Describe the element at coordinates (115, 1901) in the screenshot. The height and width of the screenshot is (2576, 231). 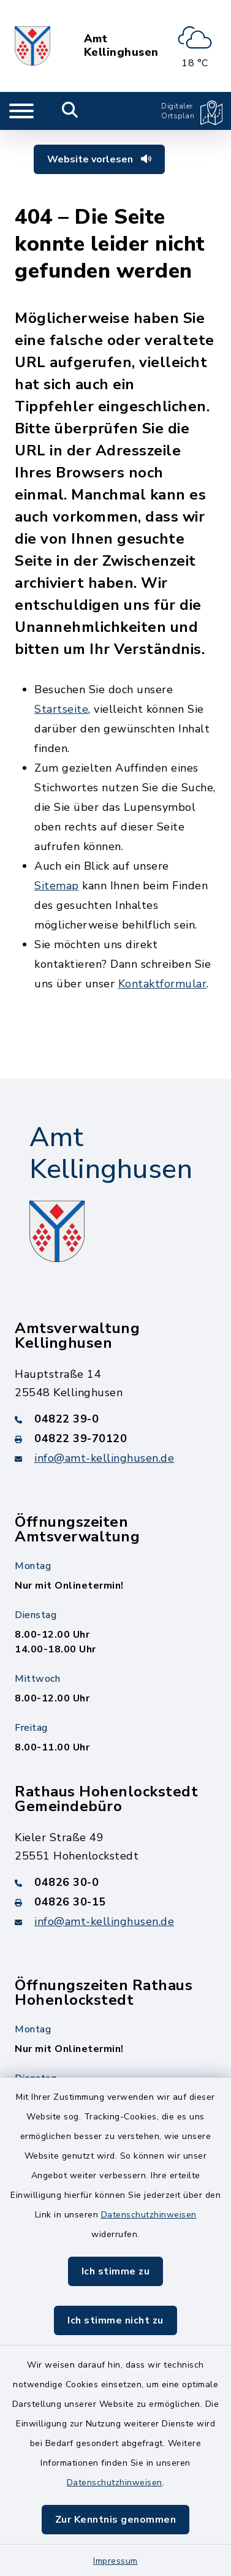
I see `[Faxnummer: 04826 30-15]` at that location.